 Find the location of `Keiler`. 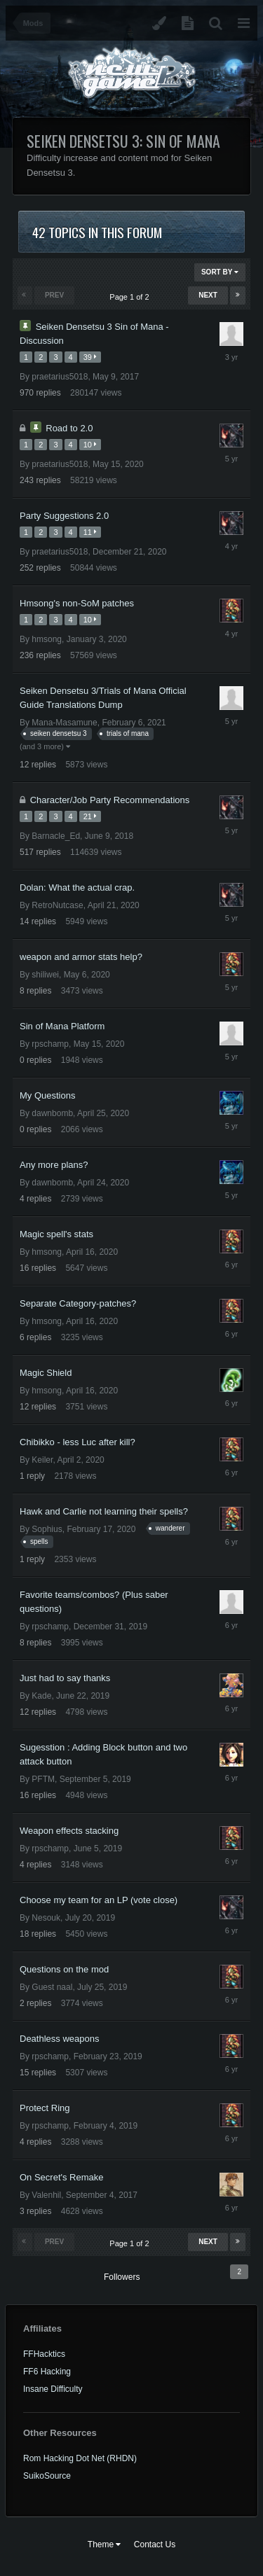

Keiler is located at coordinates (42, 1460).